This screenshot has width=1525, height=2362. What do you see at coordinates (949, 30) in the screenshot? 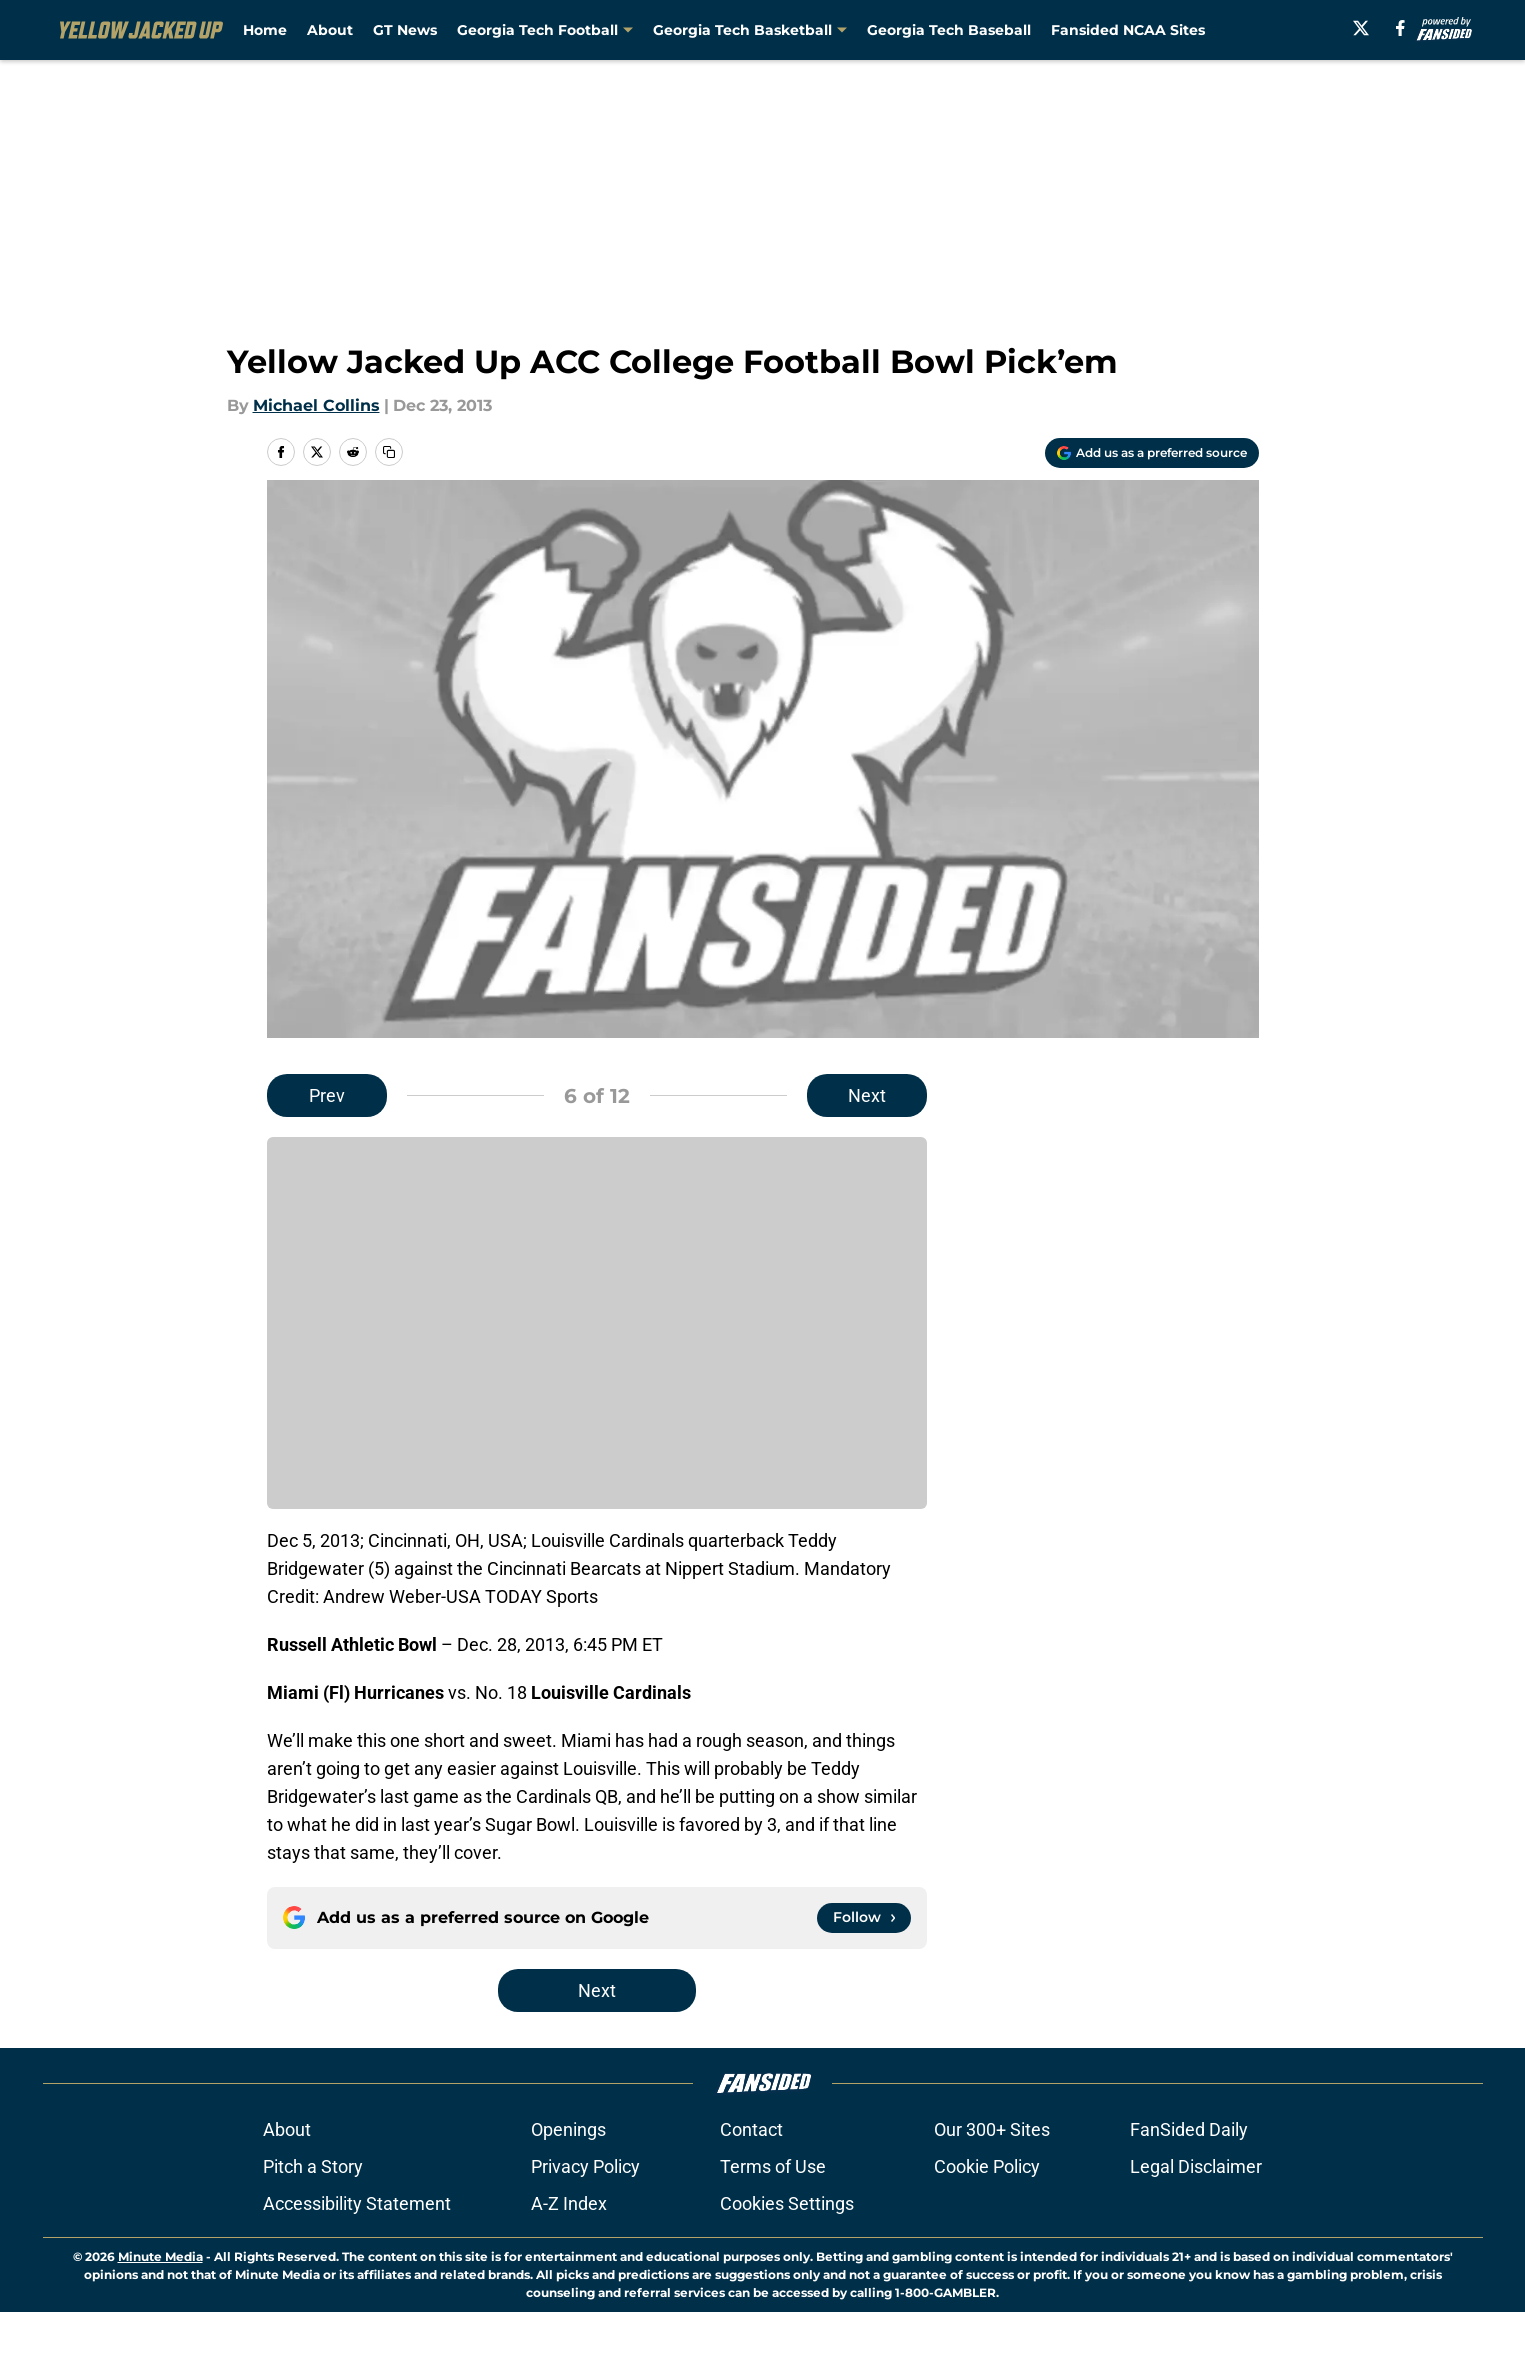
I see `Georgia Tech Baseball` at bounding box center [949, 30].